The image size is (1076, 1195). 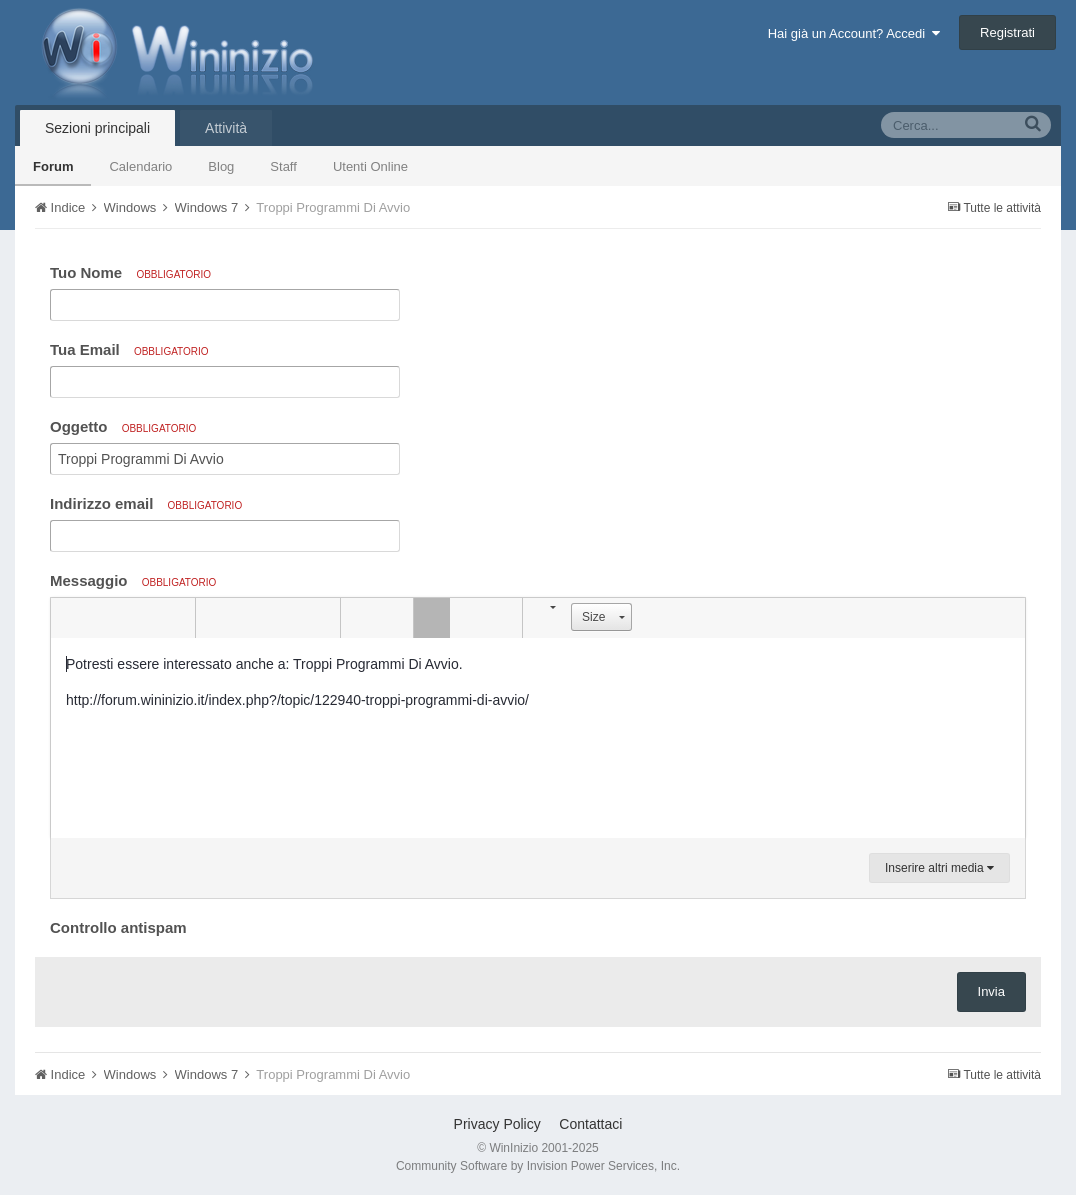 What do you see at coordinates (123, 426) in the screenshot?
I see `Oggetto` at bounding box center [123, 426].